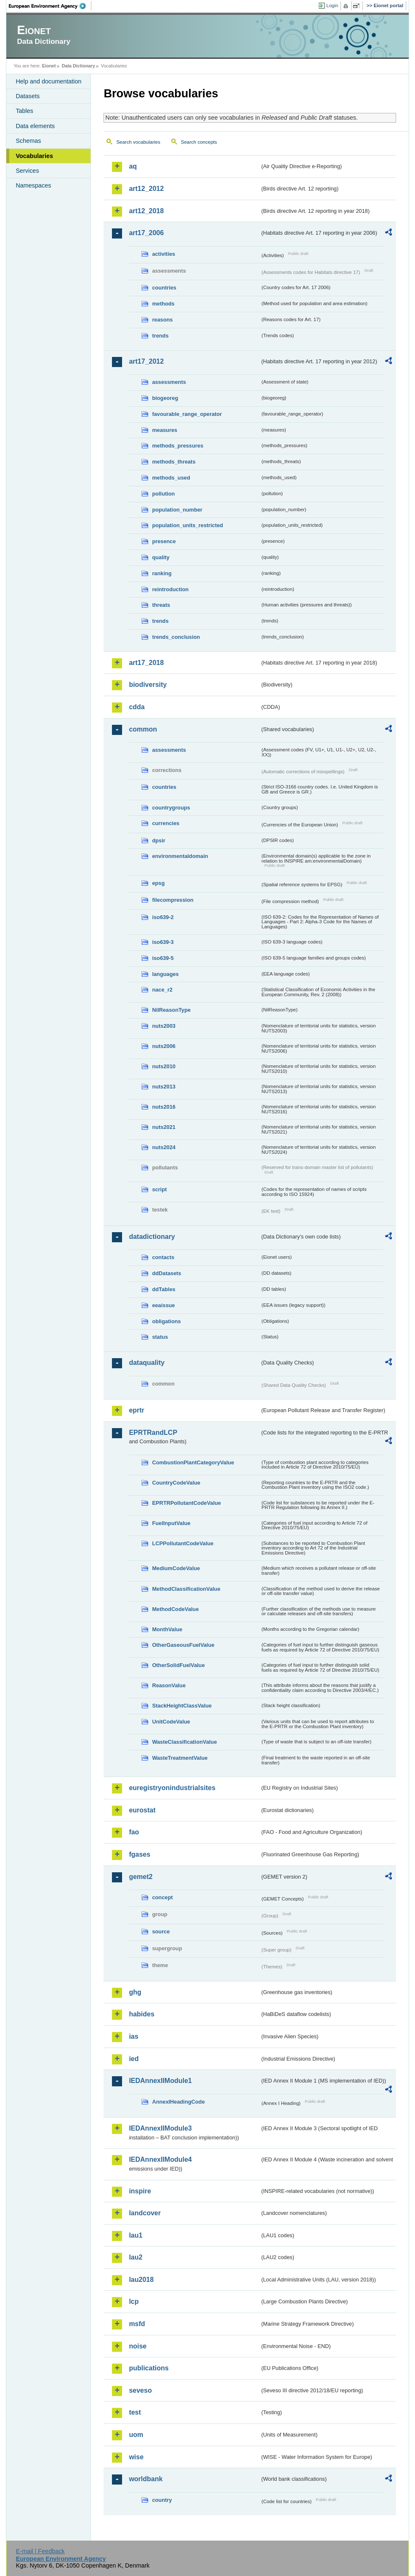 The width and height of the screenshot is (415, 2576). What do you see at coordinates (140, 2191) in the screenshot?
I see `inspire` at bounding box center [140, 2191].